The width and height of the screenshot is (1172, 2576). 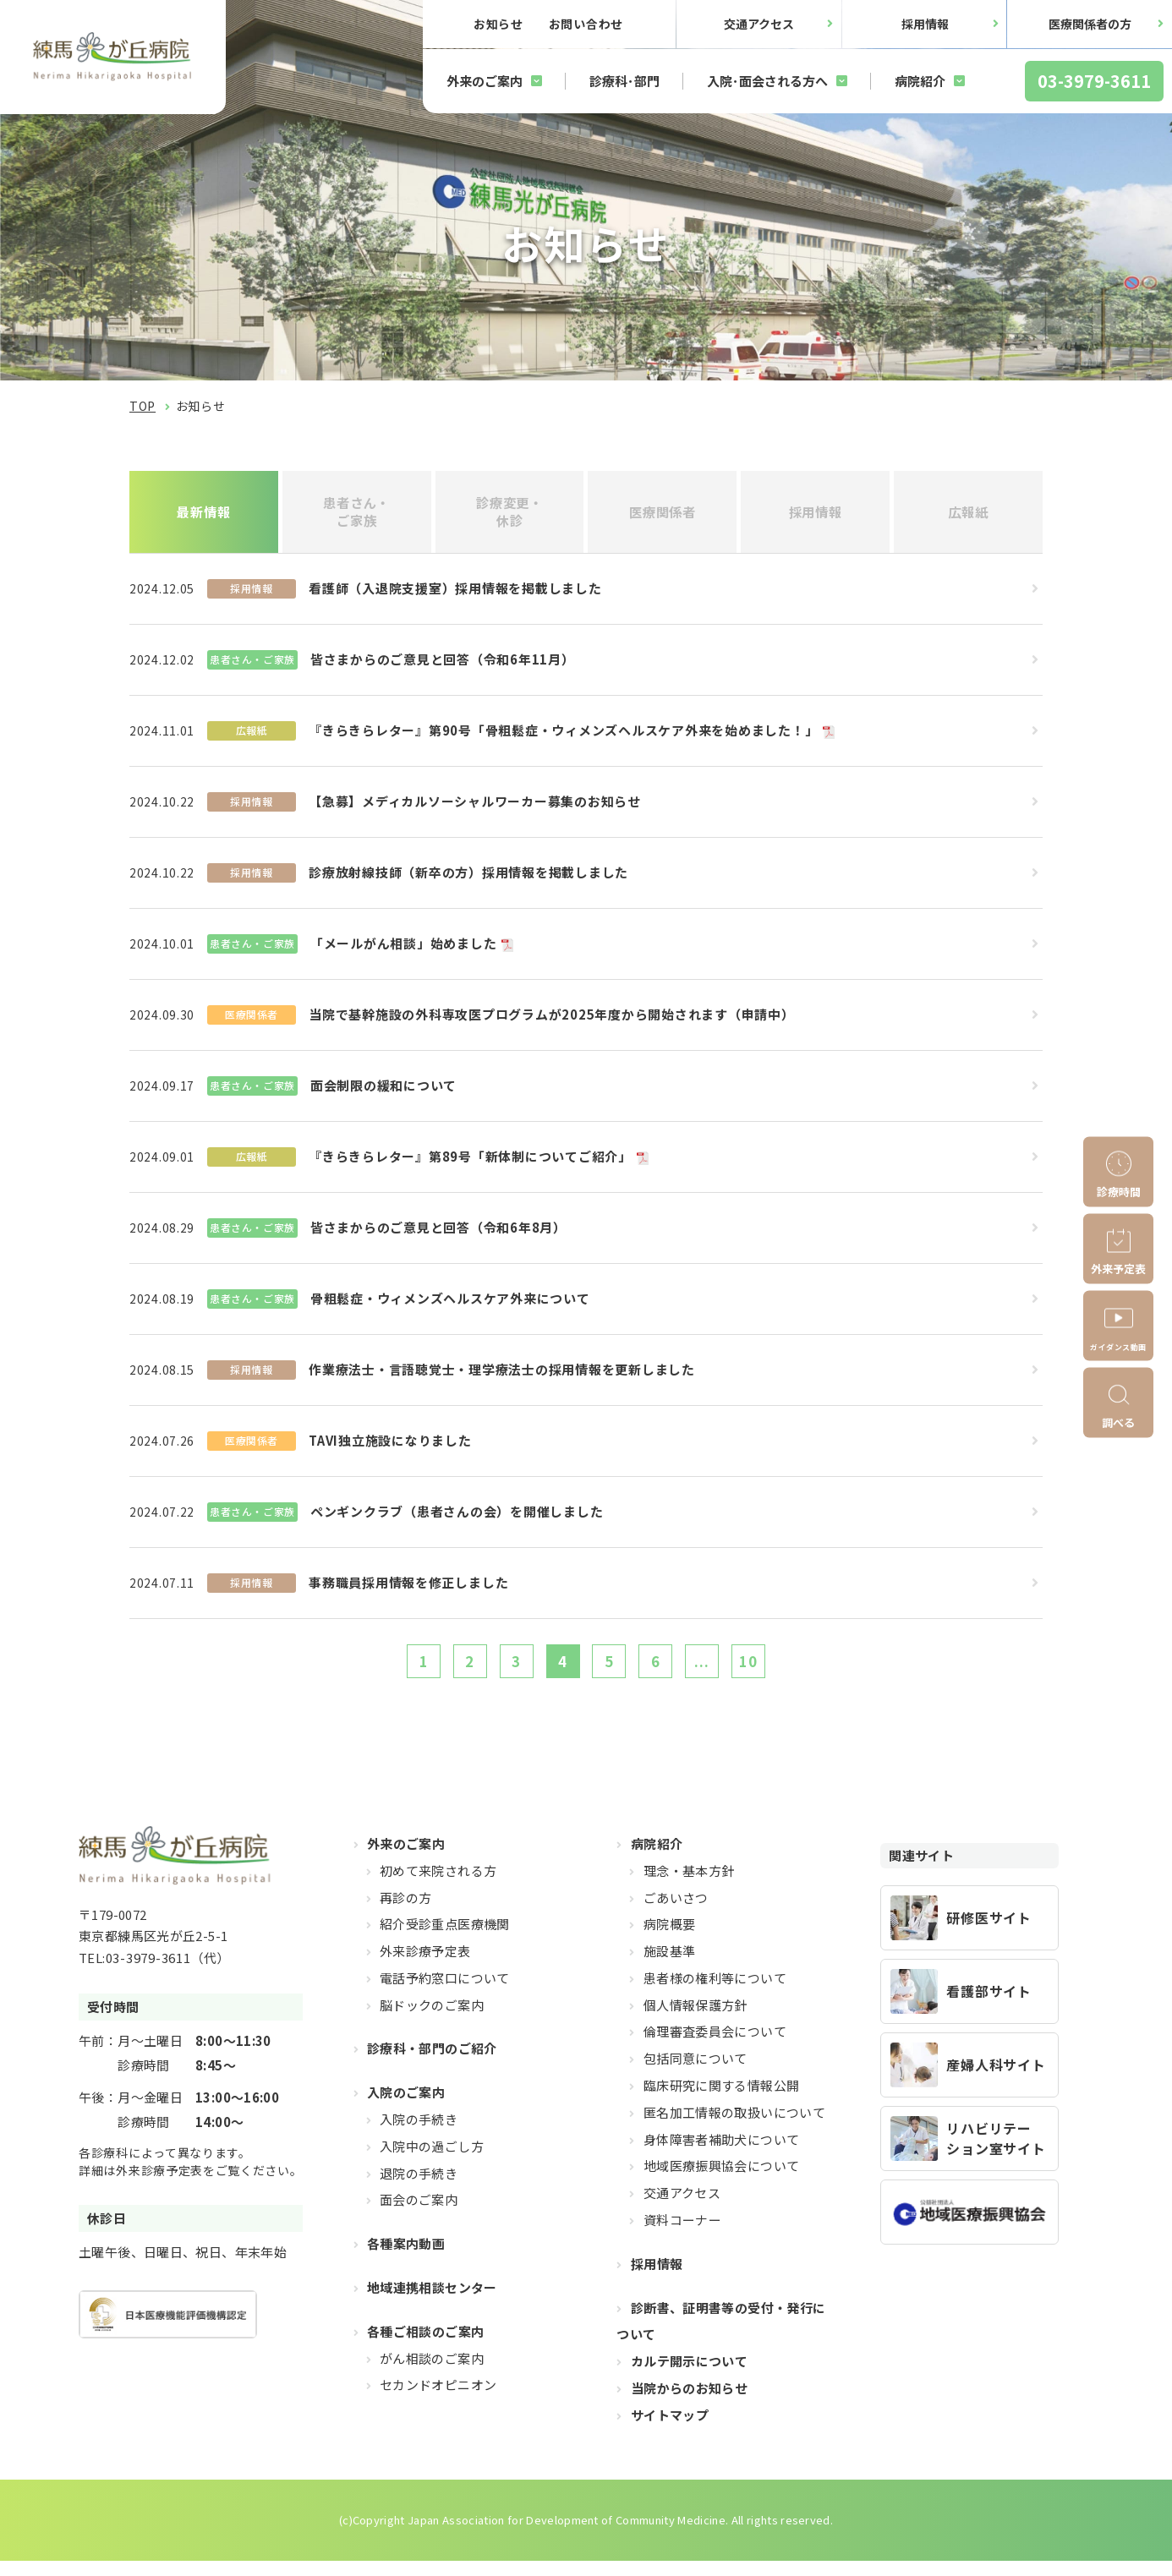 What do you see at coordinates (470, 1163) in the screenshot?
I see `『きらきらレター』第89号「新体制についてご紹介」` at bounding box center [470, 1163].